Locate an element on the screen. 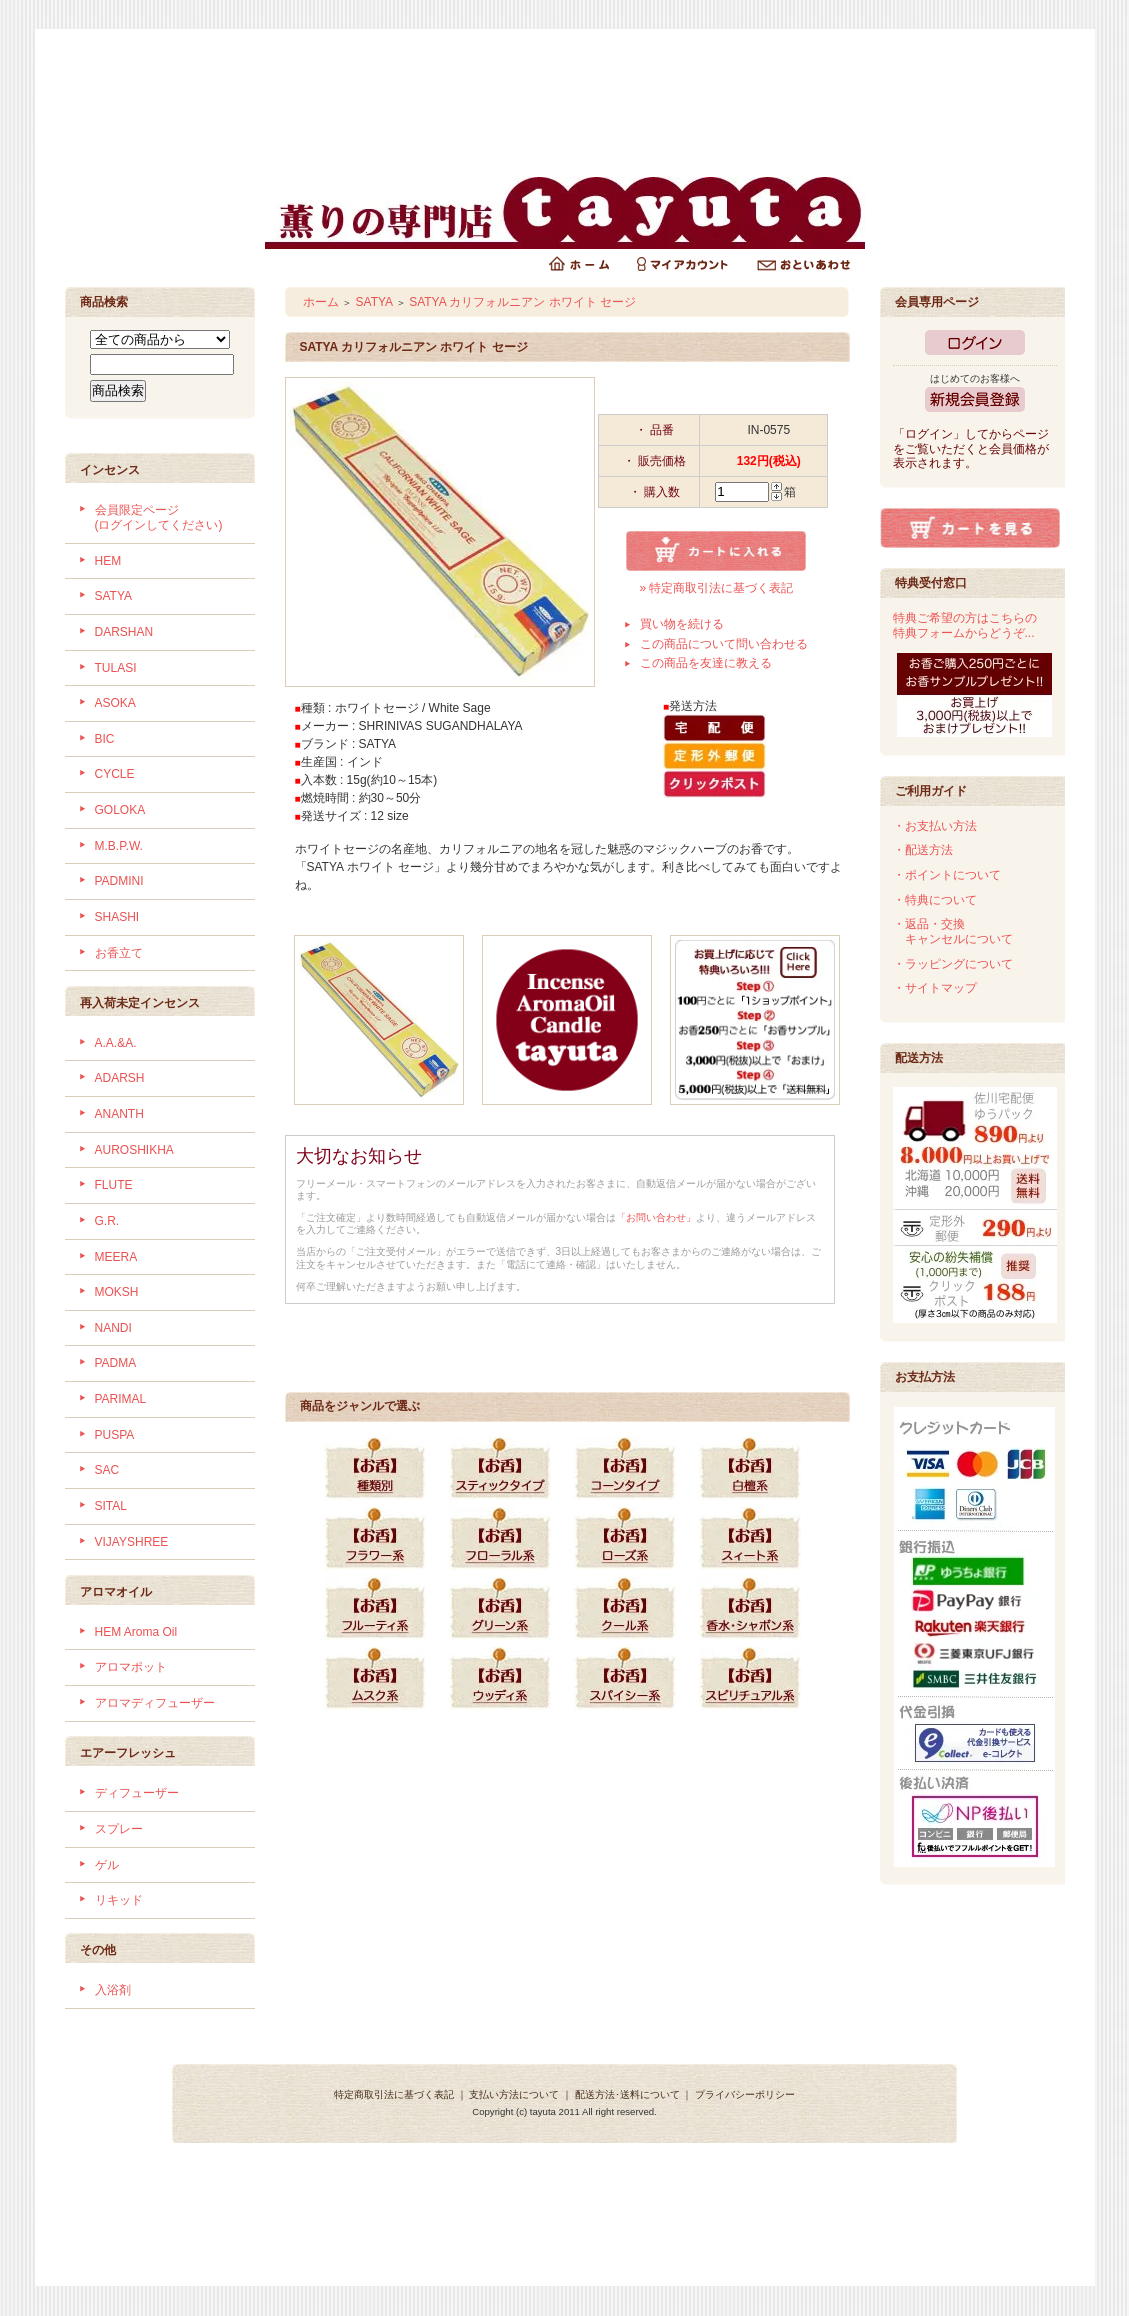  買い物を続ける is located at coordinates (682, 624).